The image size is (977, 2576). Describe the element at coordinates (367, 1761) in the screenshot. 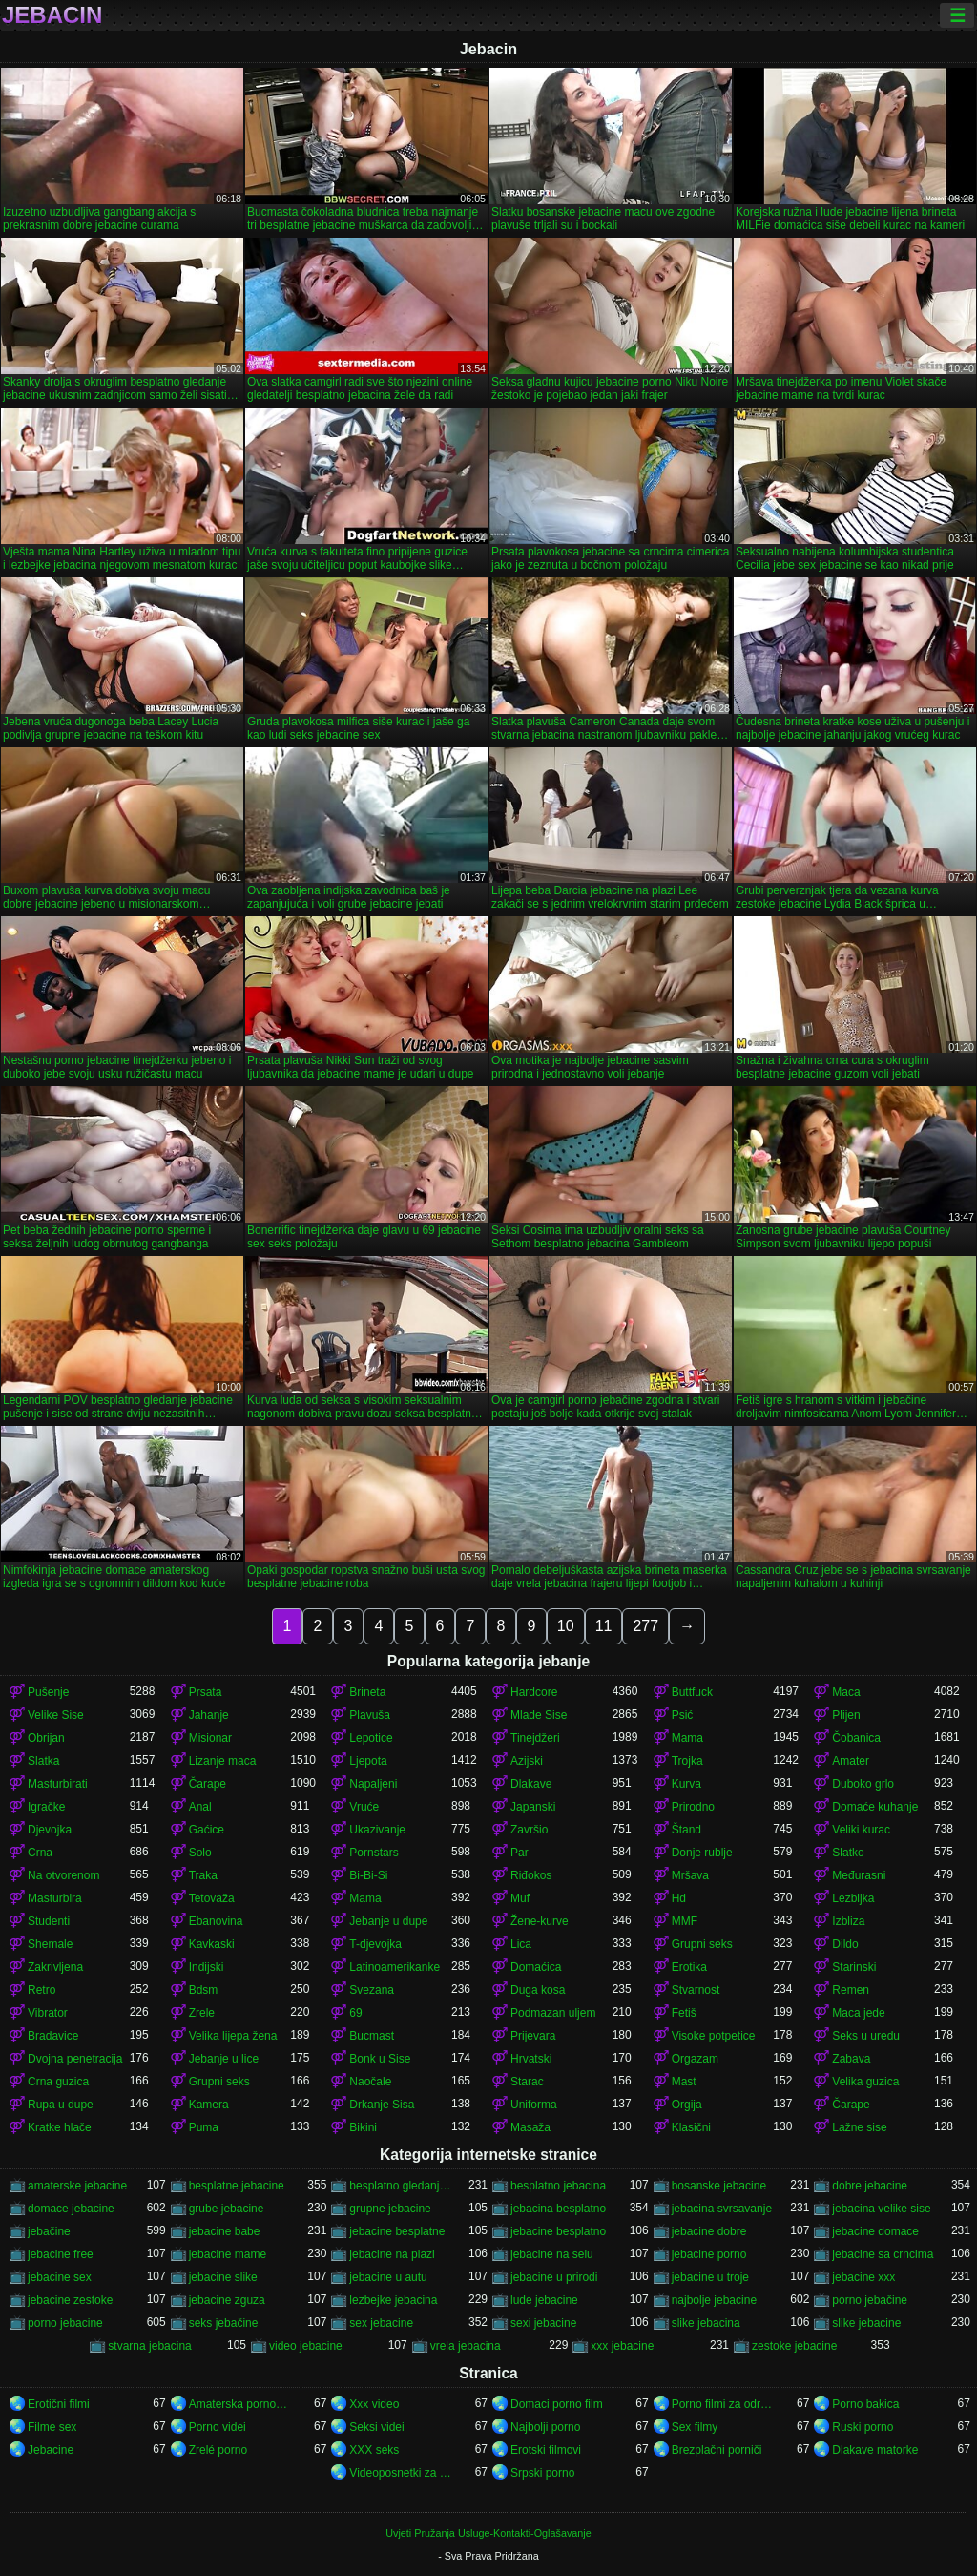

I see `Ljepota` at that location.